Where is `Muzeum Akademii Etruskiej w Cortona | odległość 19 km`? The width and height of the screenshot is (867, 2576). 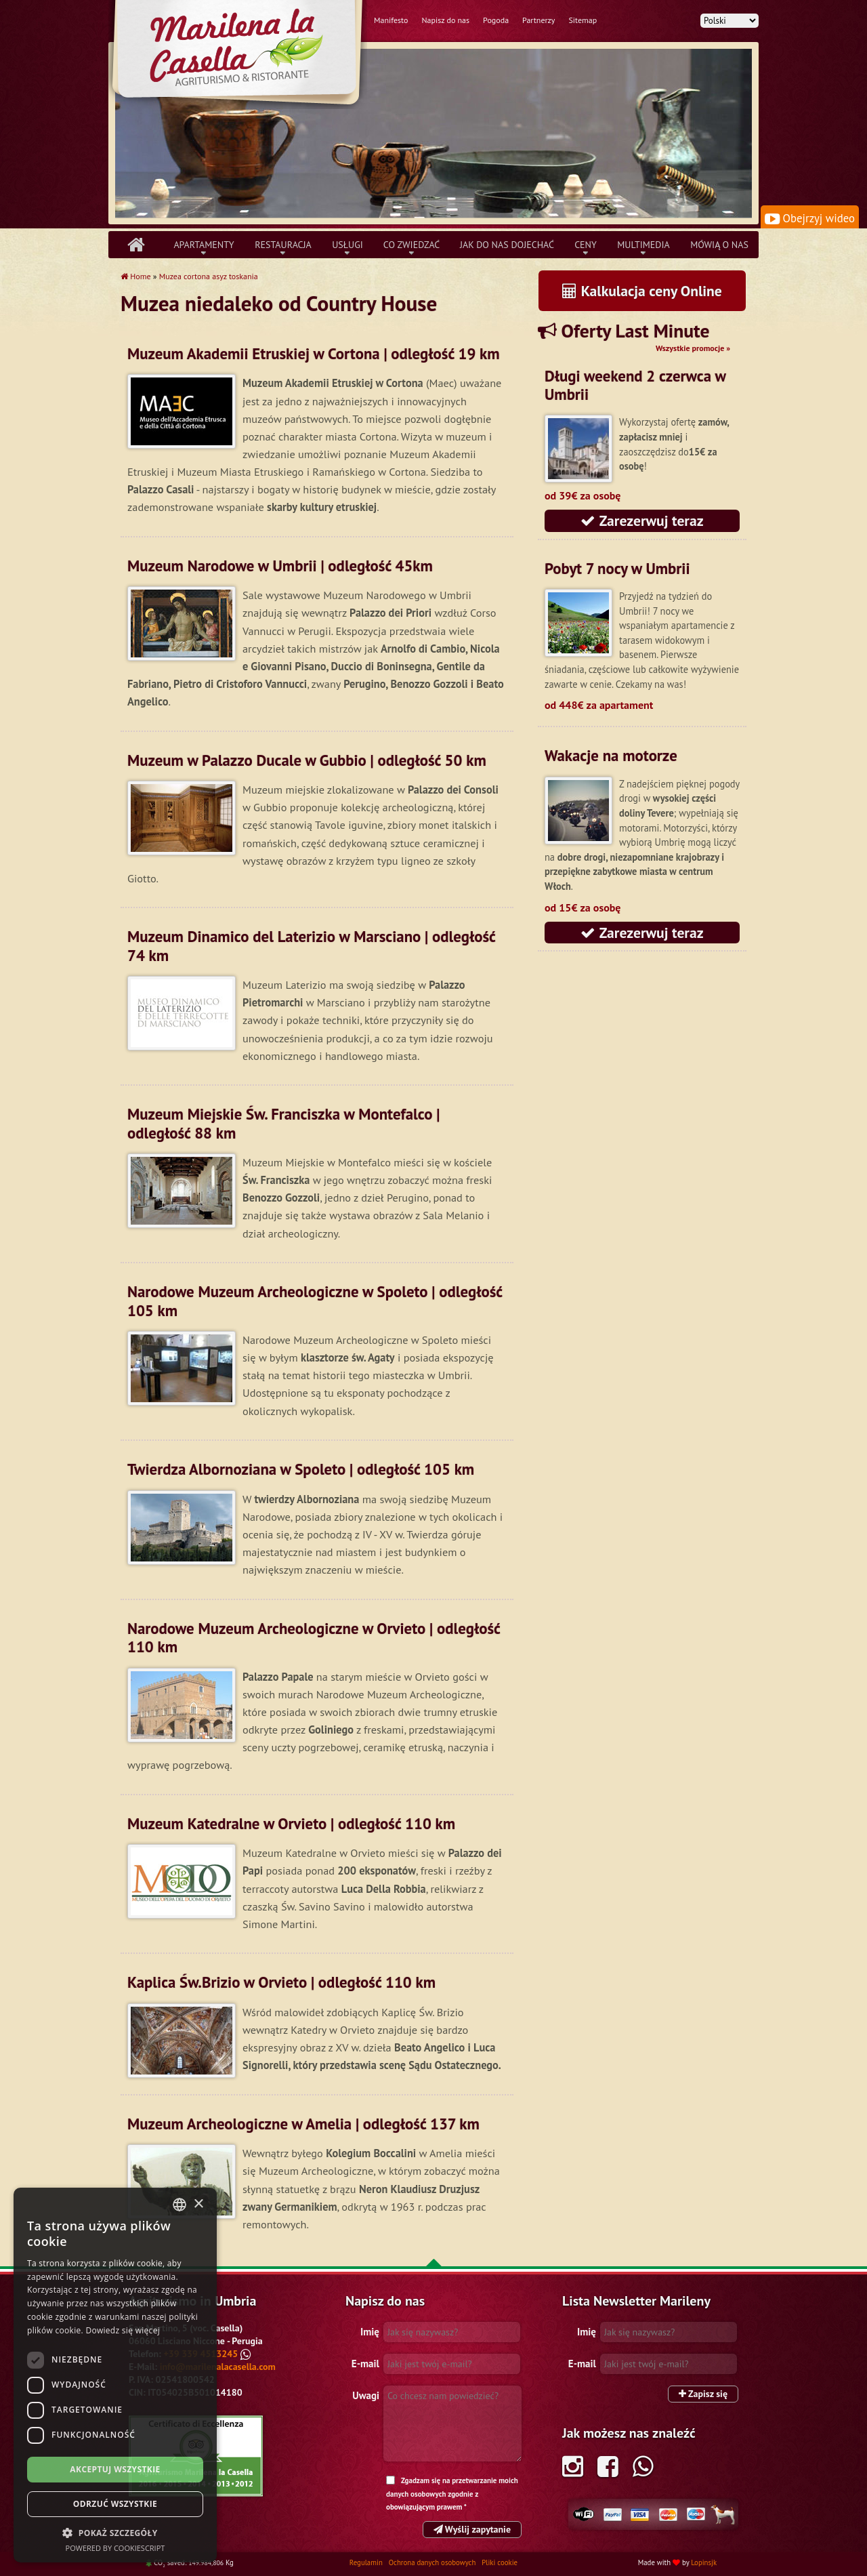 Muzeum Akademii Etruskiej w Cortona | odległość 19 km is located at coordinates (313, 353).